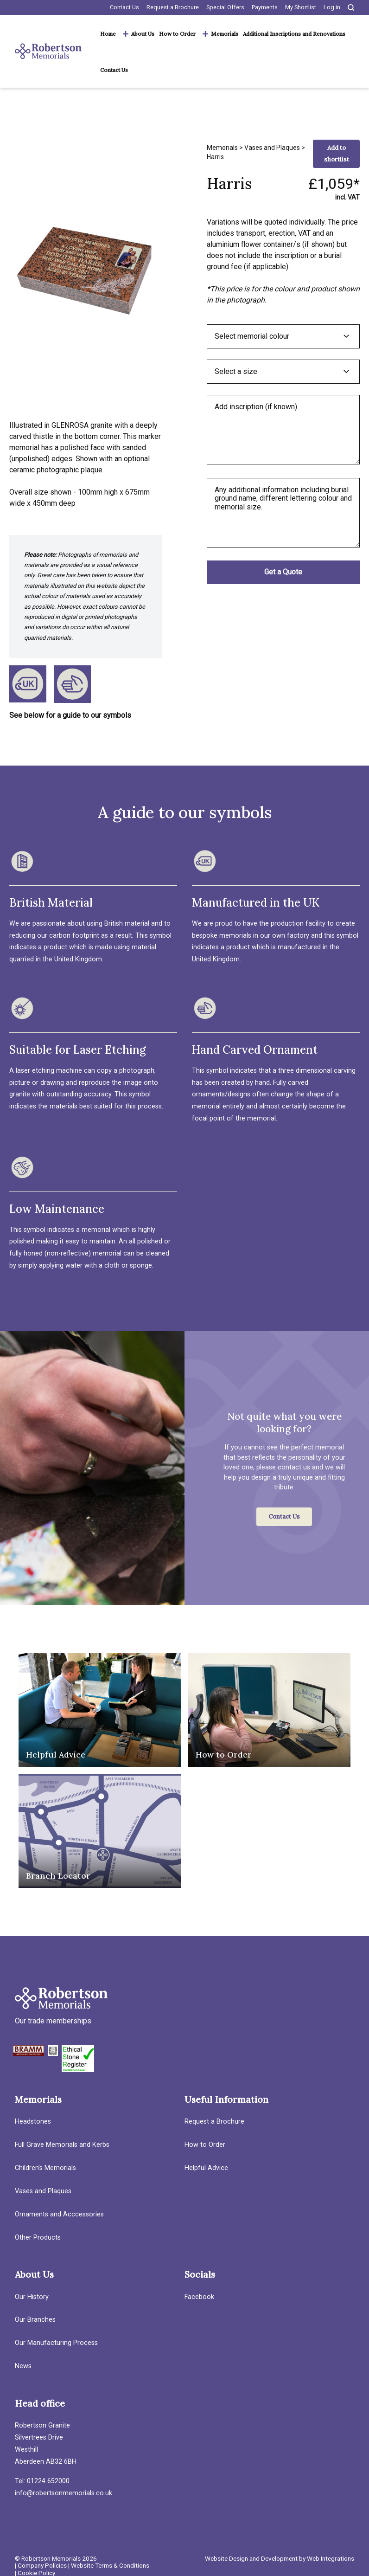 Image resolution: width=369 pixels, height=2576 pixels. What do you see at coordinates (38, 2237) in the screenshot?
I see `Other Products` at bounding box center [38, 2237].